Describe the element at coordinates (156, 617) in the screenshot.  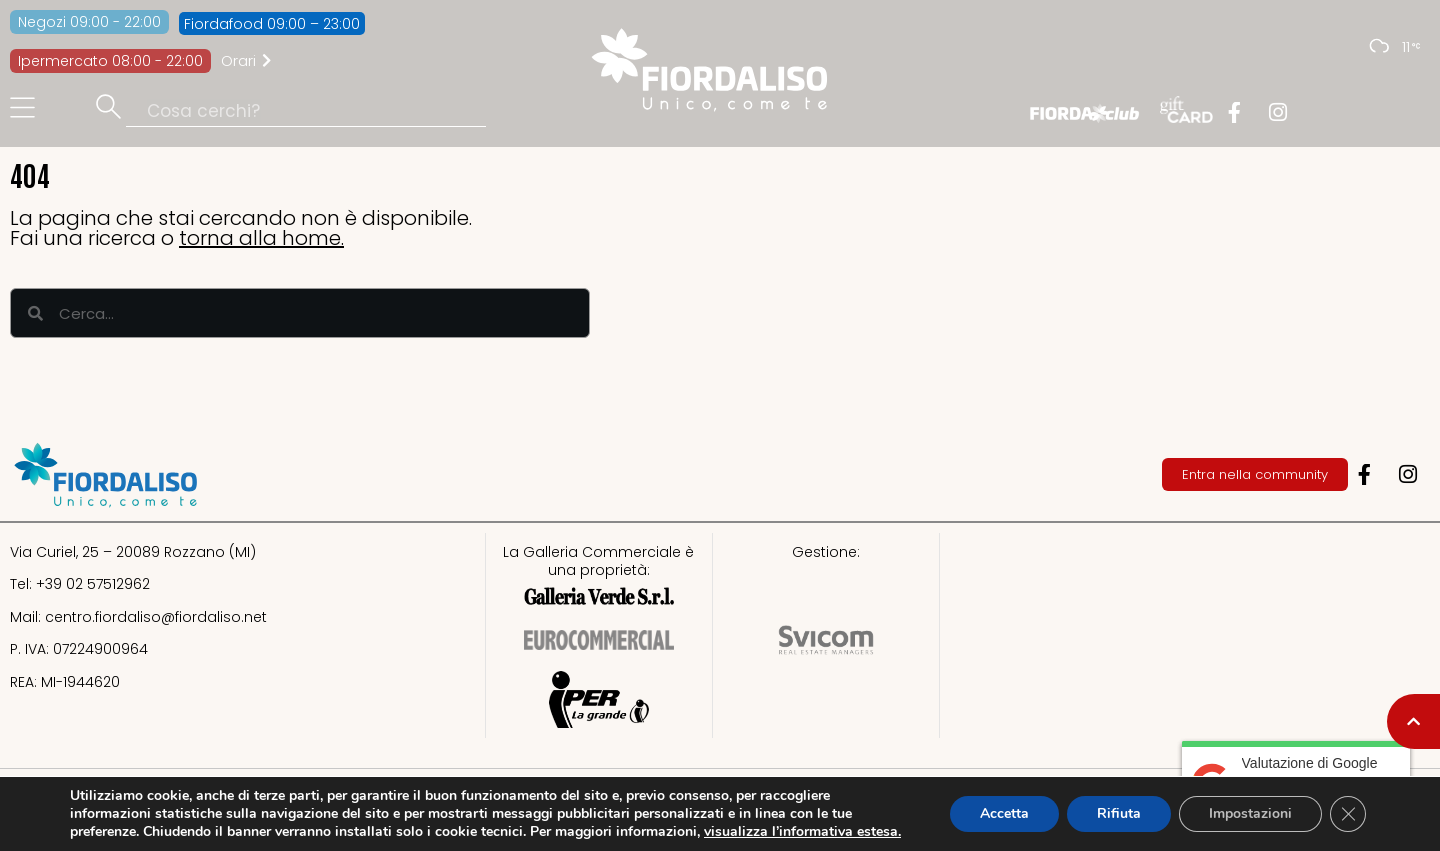
I see `centro.fiordaliso@fiordaliso.net` at that location.